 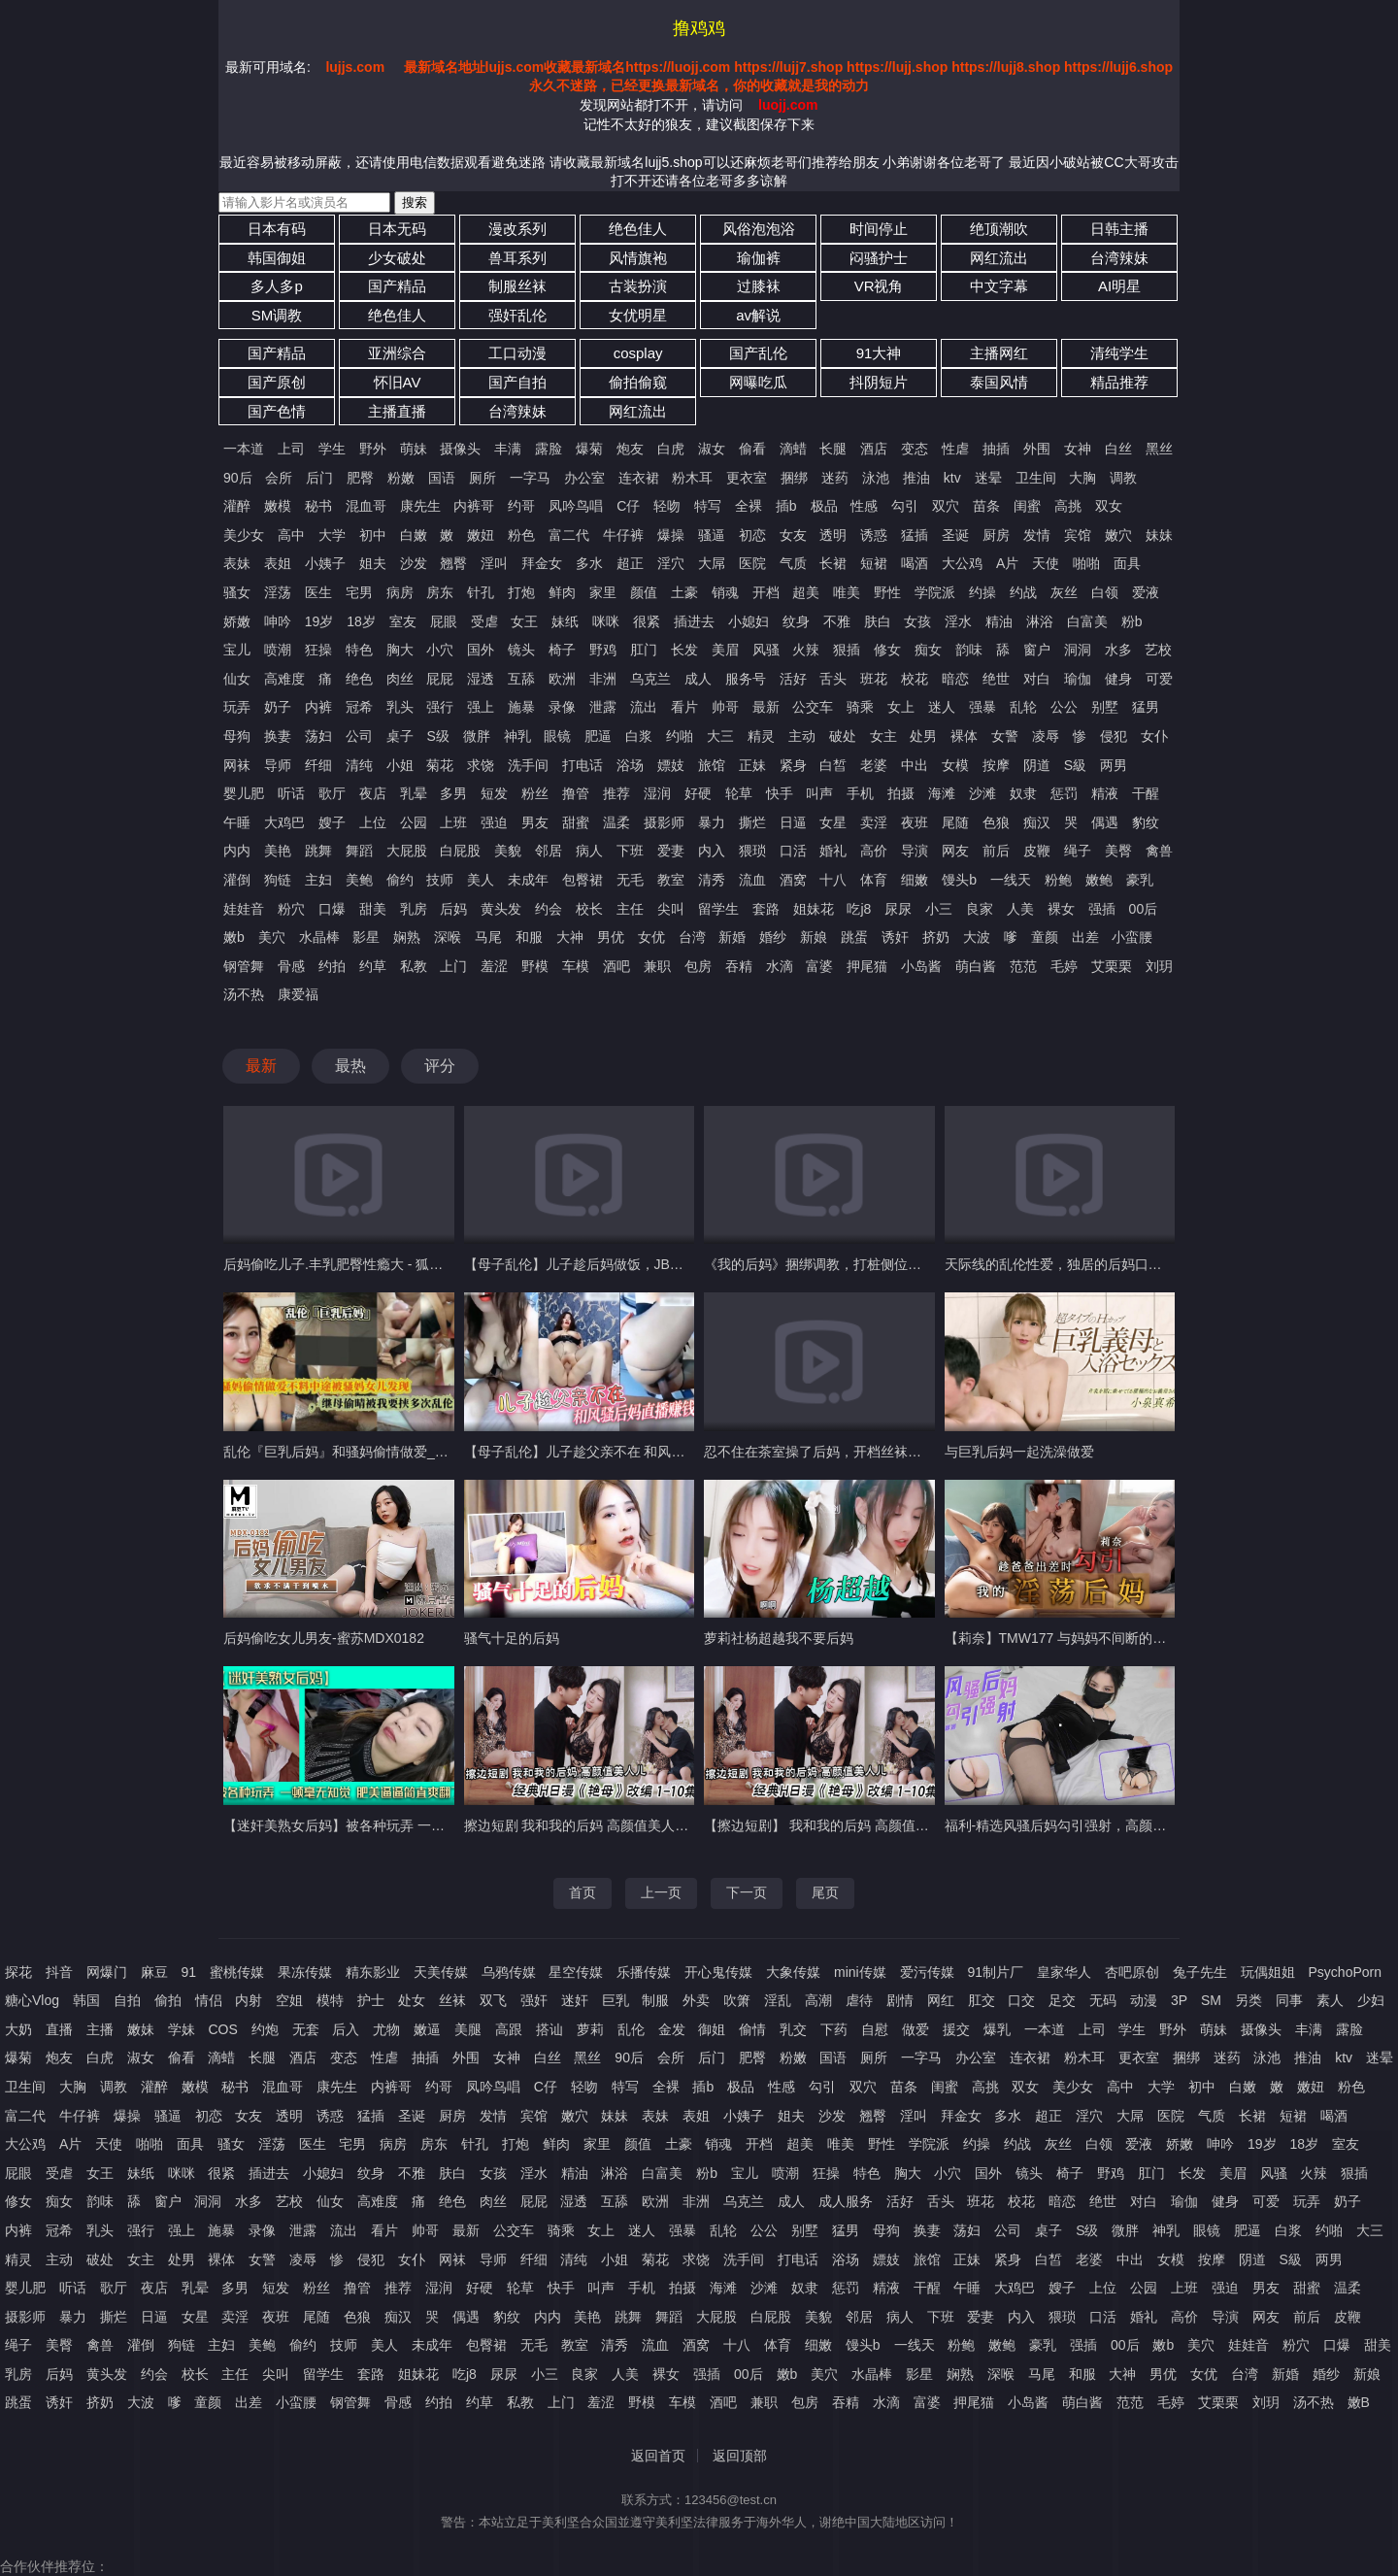 I want to click on 馒头b, so click(x=959, y=879).